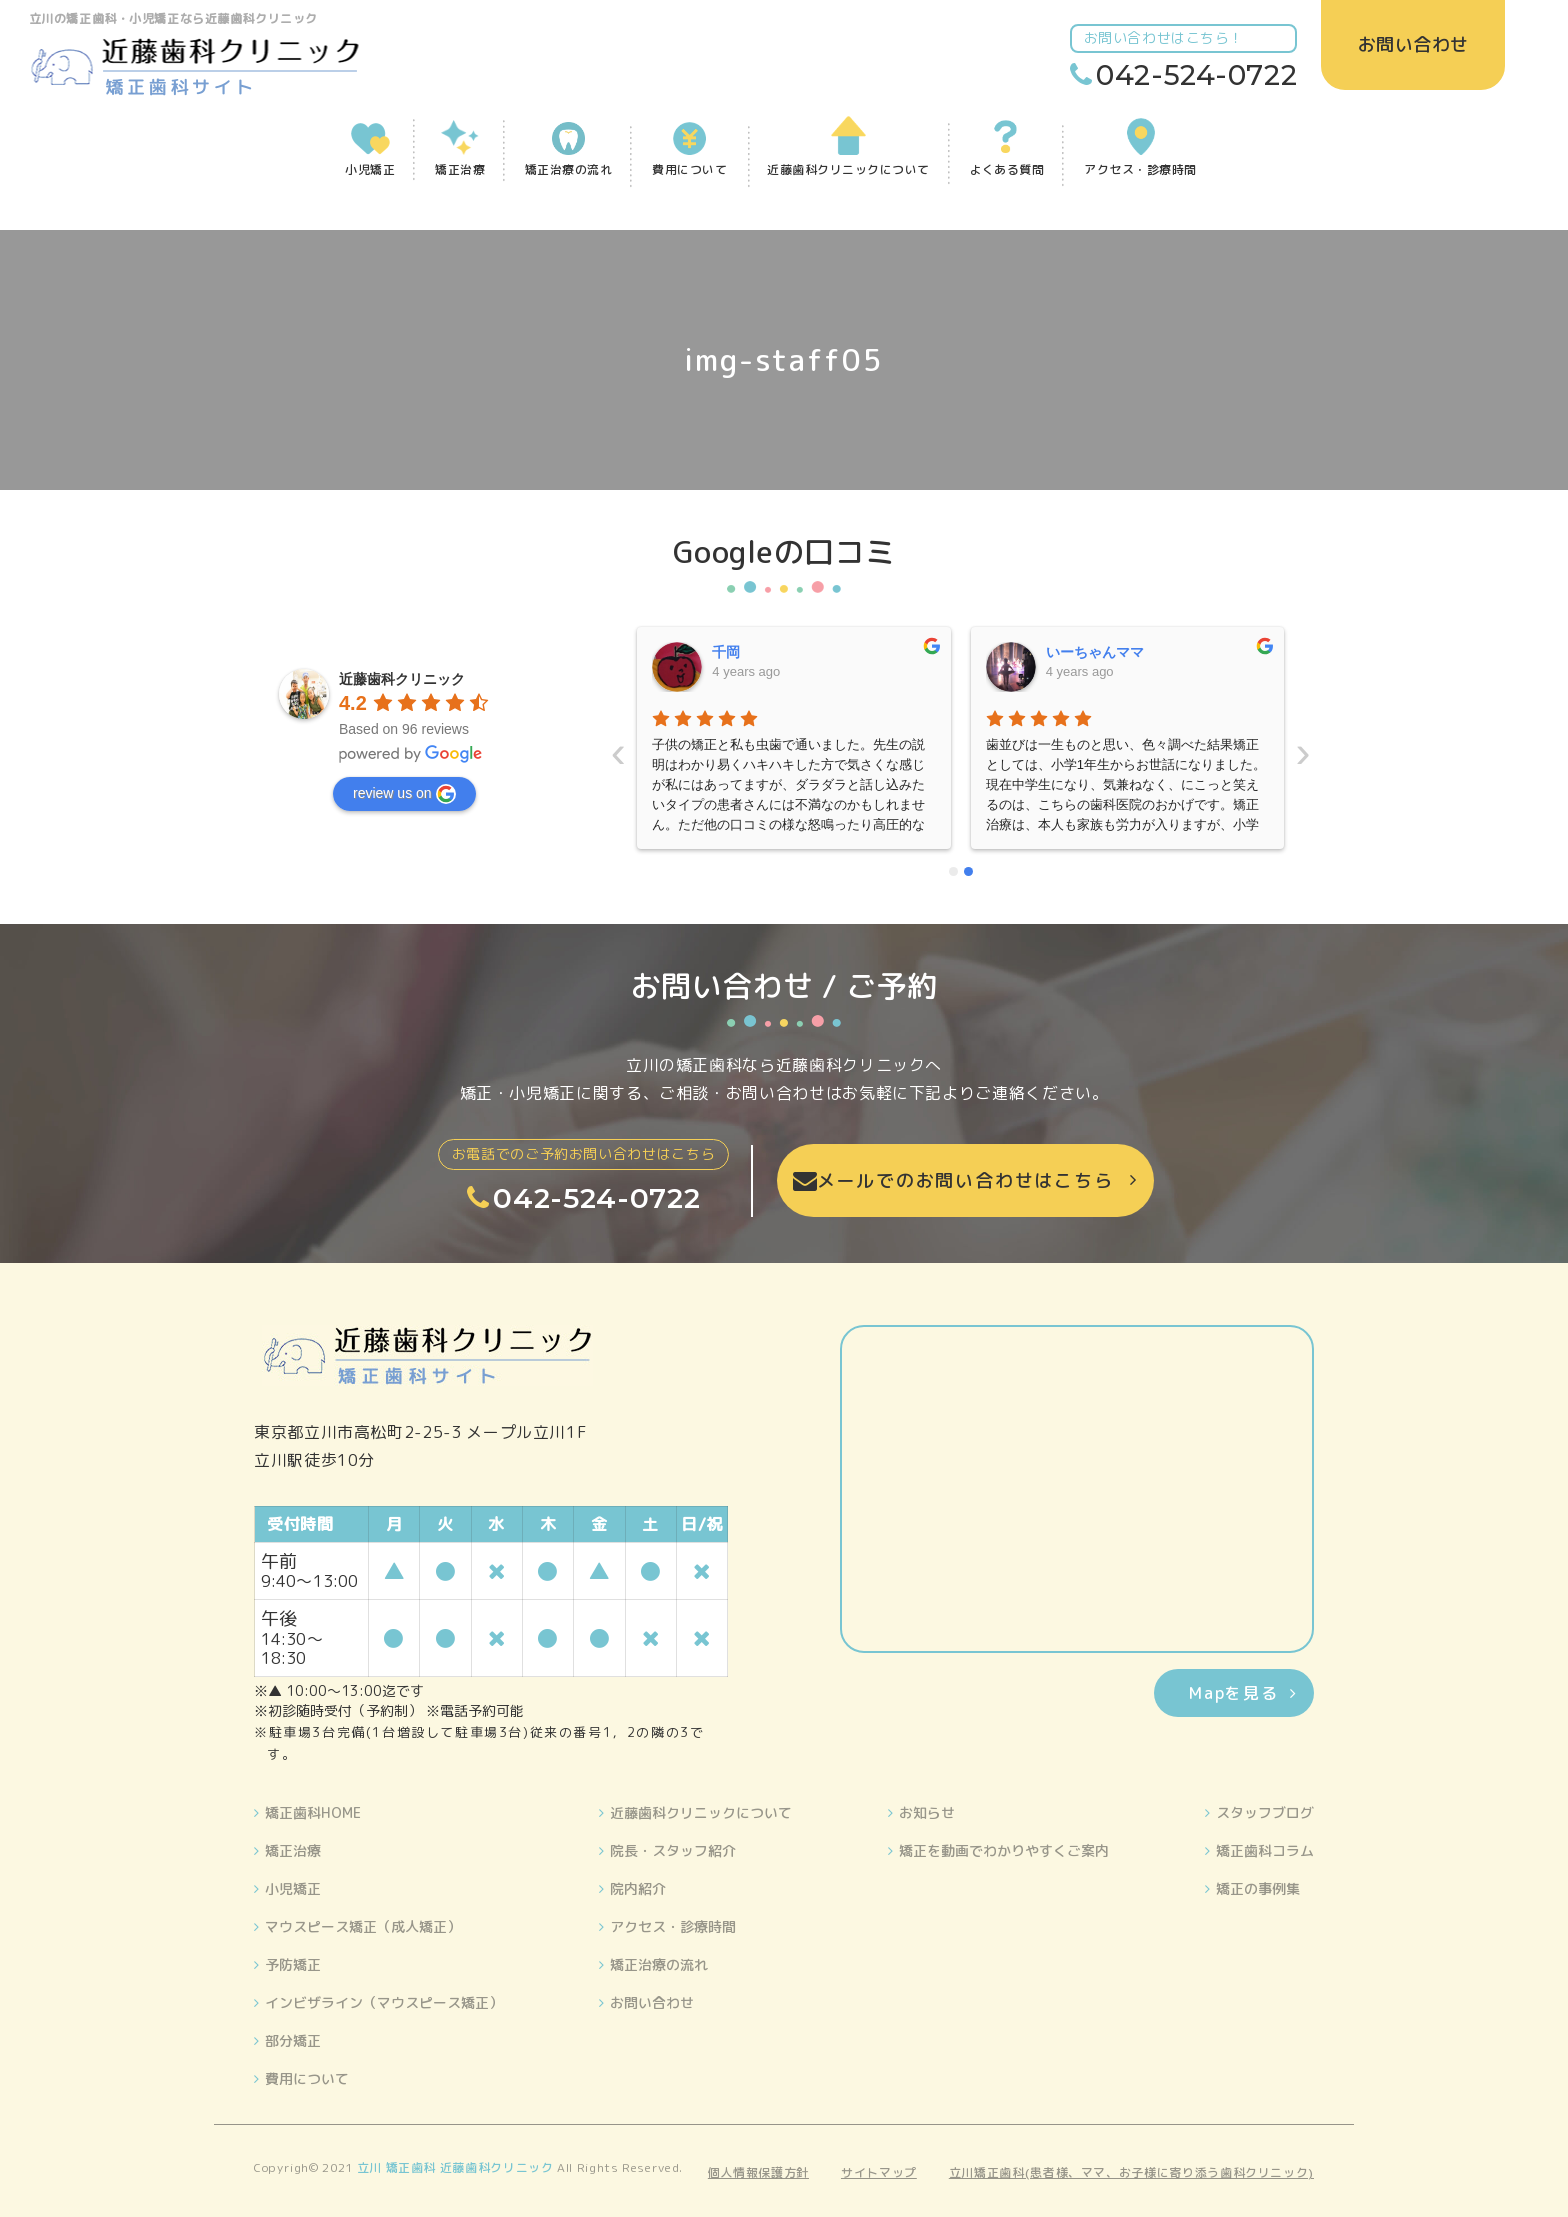 This screenshot has width=1568, height=2217. What do you see at coordinates (758, 2172) in the screenshot?
I see `個人情報保護方針` at bounding box center [758, 2172].